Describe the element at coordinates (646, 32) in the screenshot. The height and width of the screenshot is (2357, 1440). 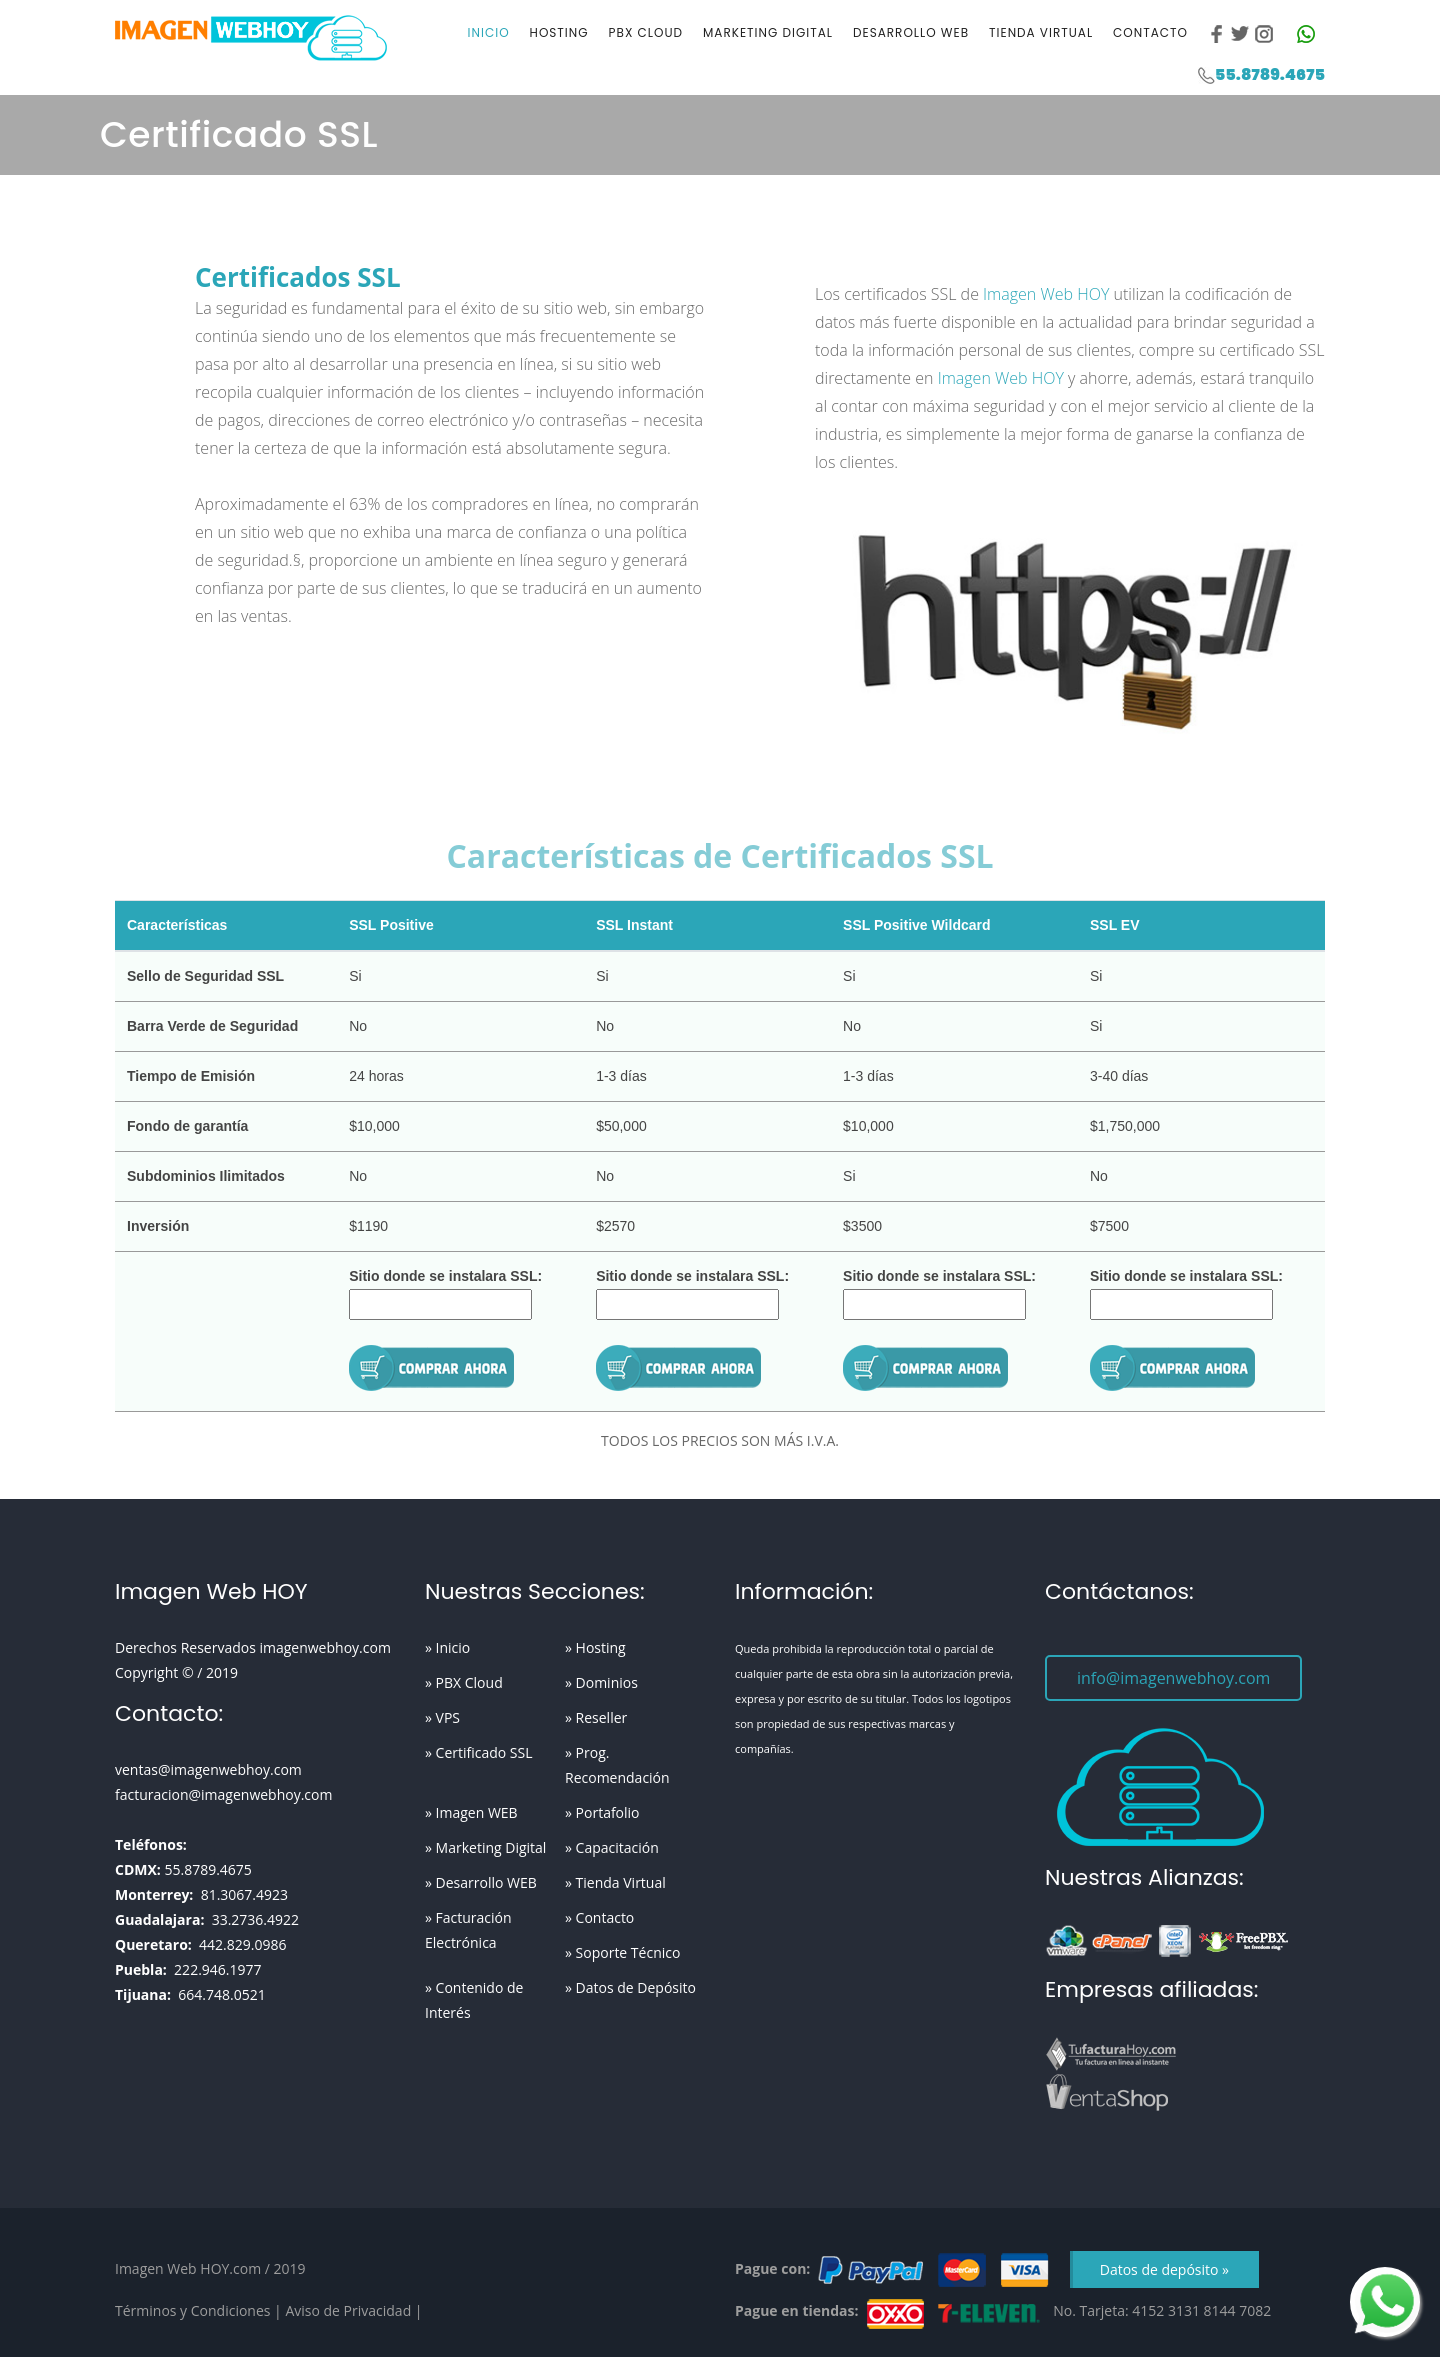
I see `PBX Cloud` at that location.